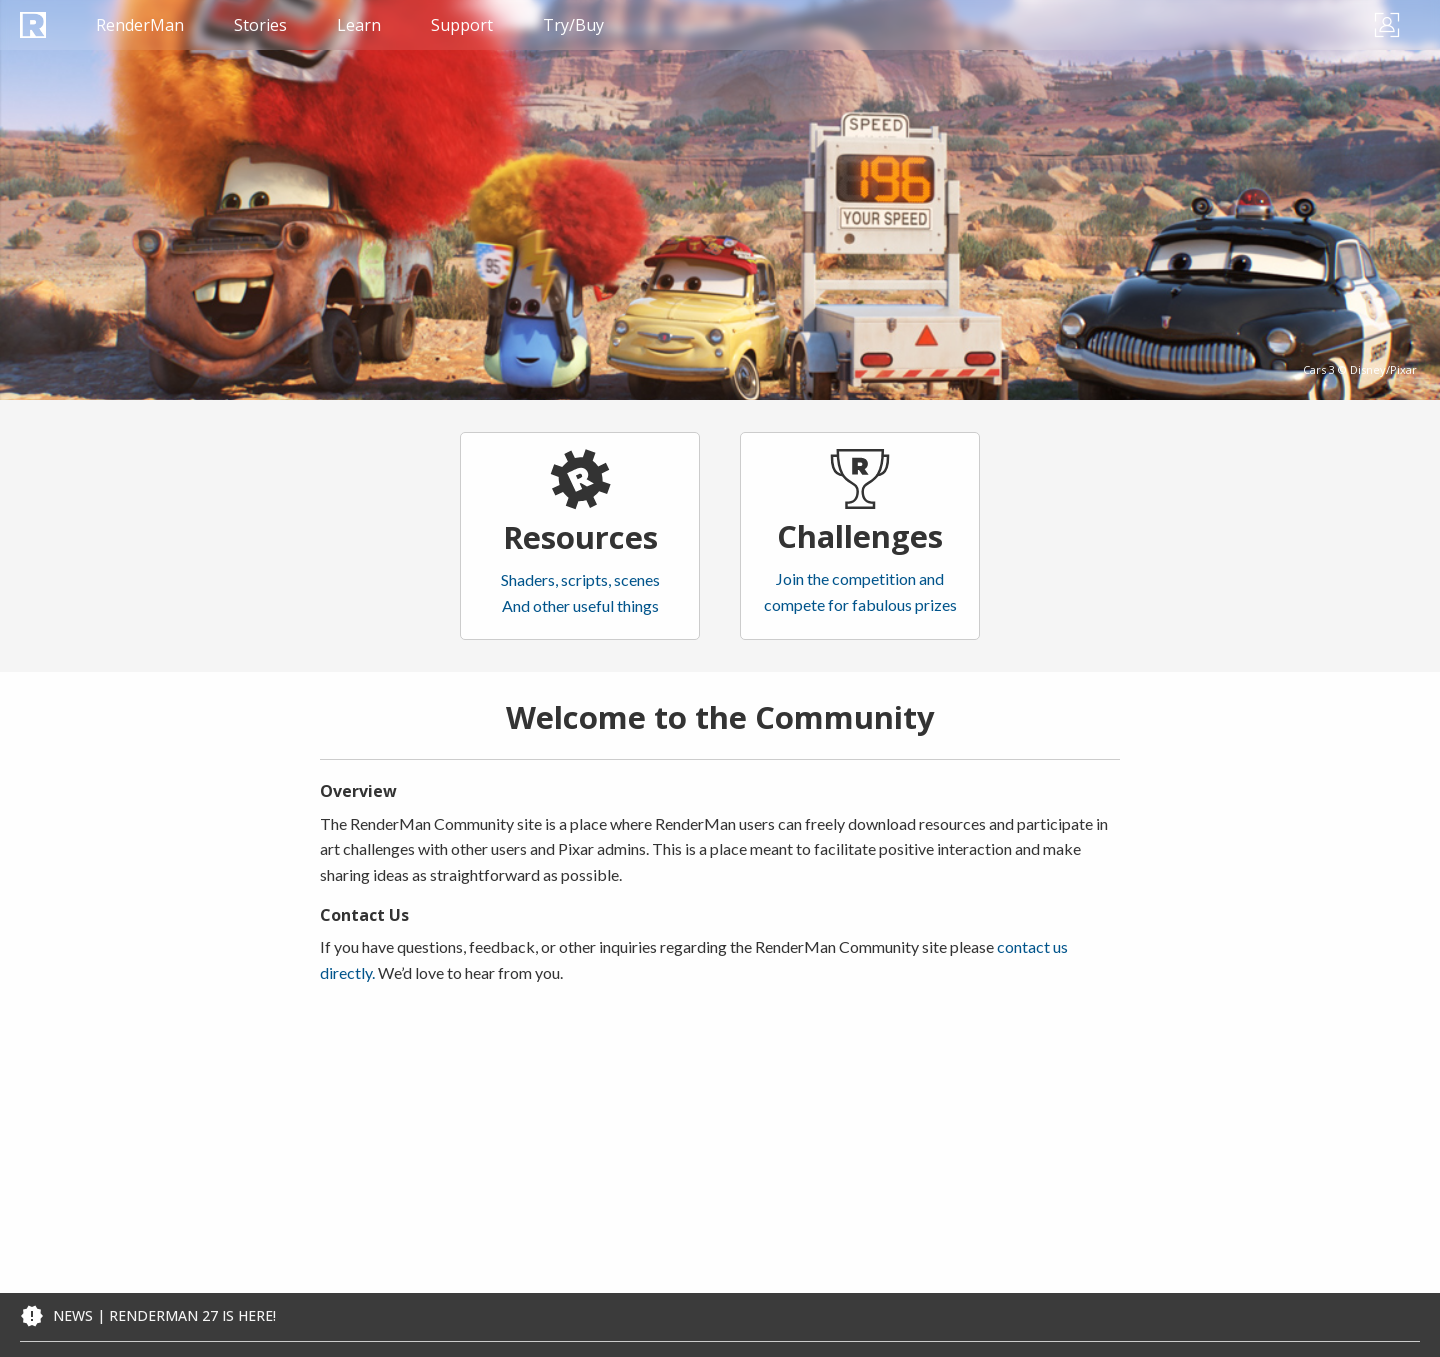 This screenshot has width=1440, height=1357. Describe the element at coordinates (462, 25) in the screenshot. I see `Support` at that location.